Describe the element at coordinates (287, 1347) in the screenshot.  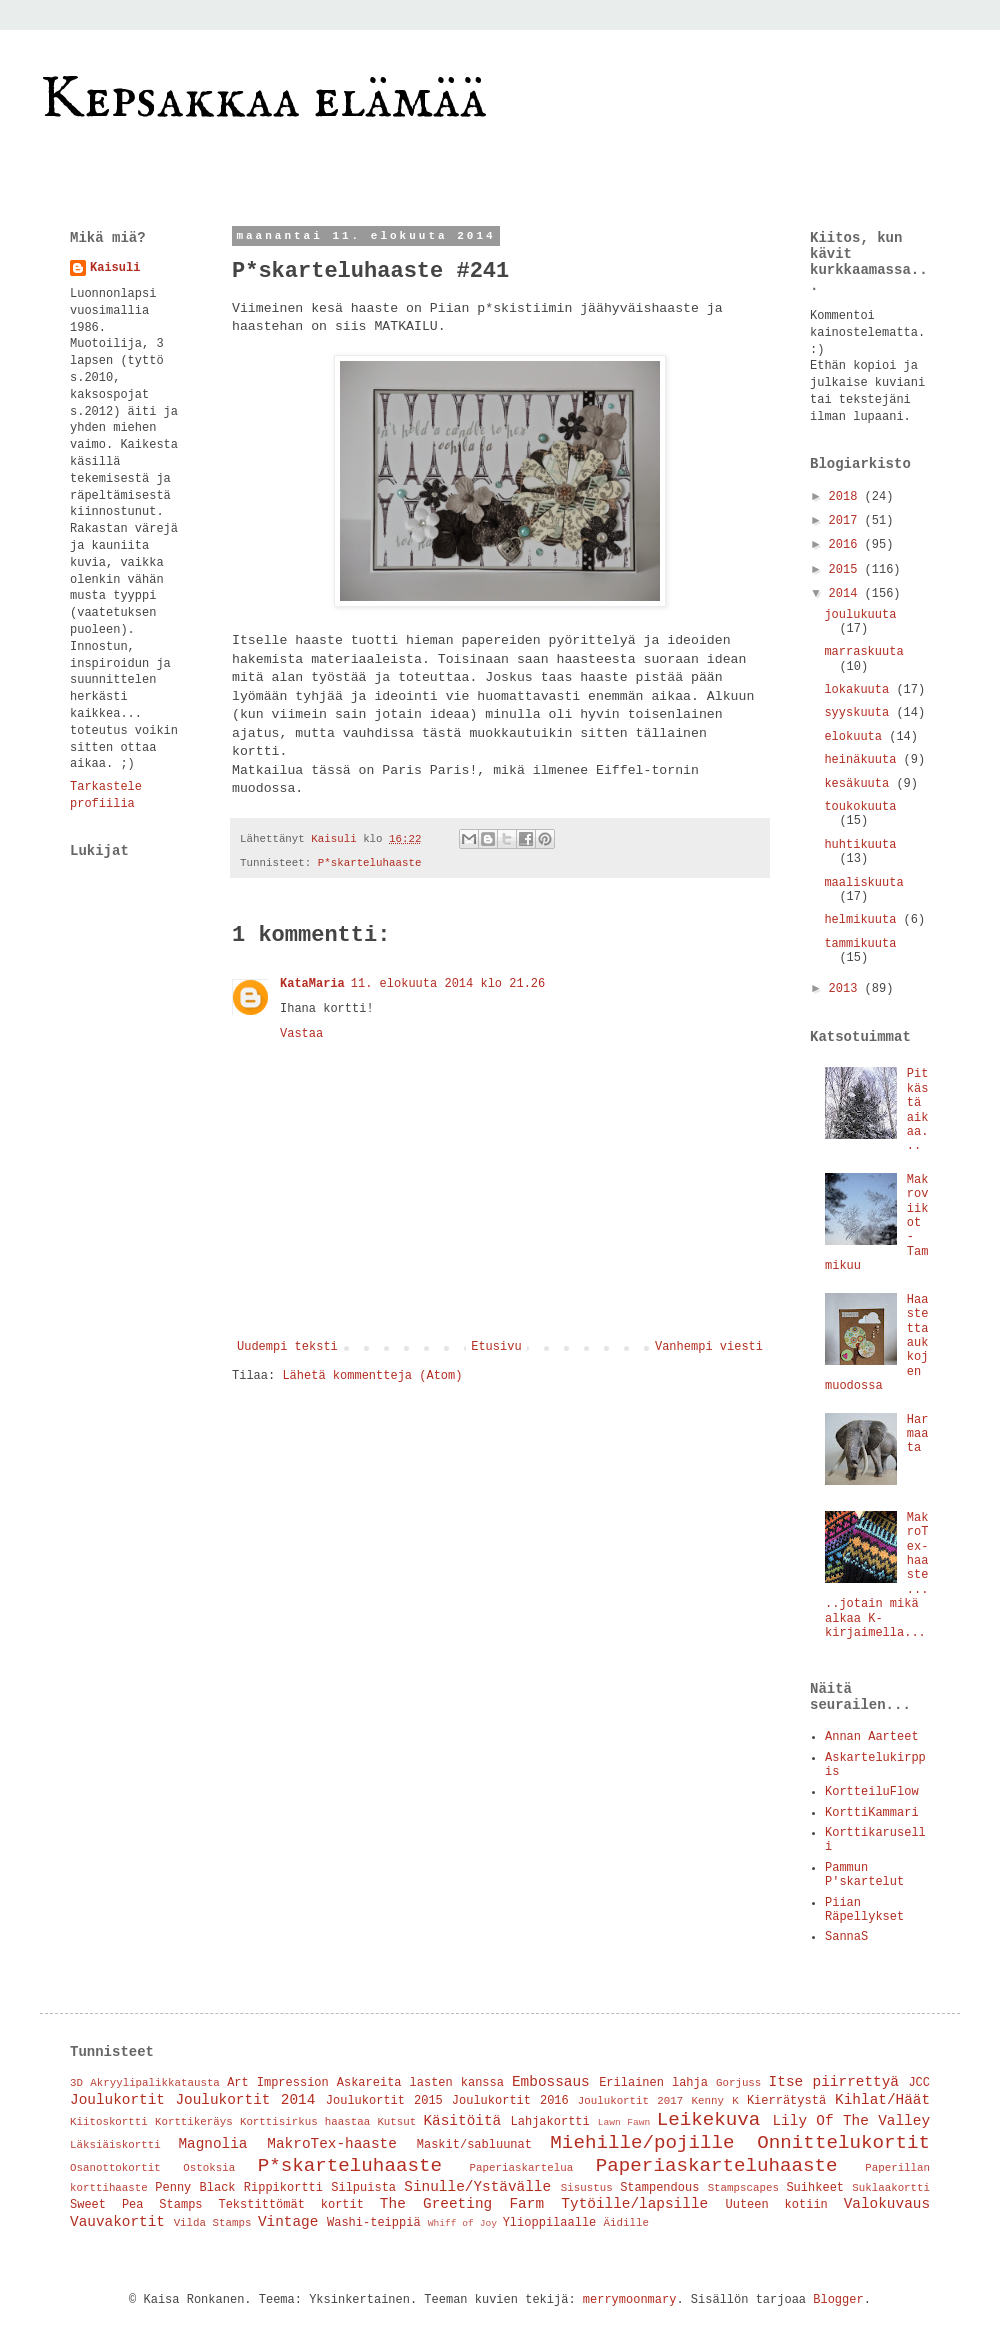
I see `Uudempi teksti` at that location.